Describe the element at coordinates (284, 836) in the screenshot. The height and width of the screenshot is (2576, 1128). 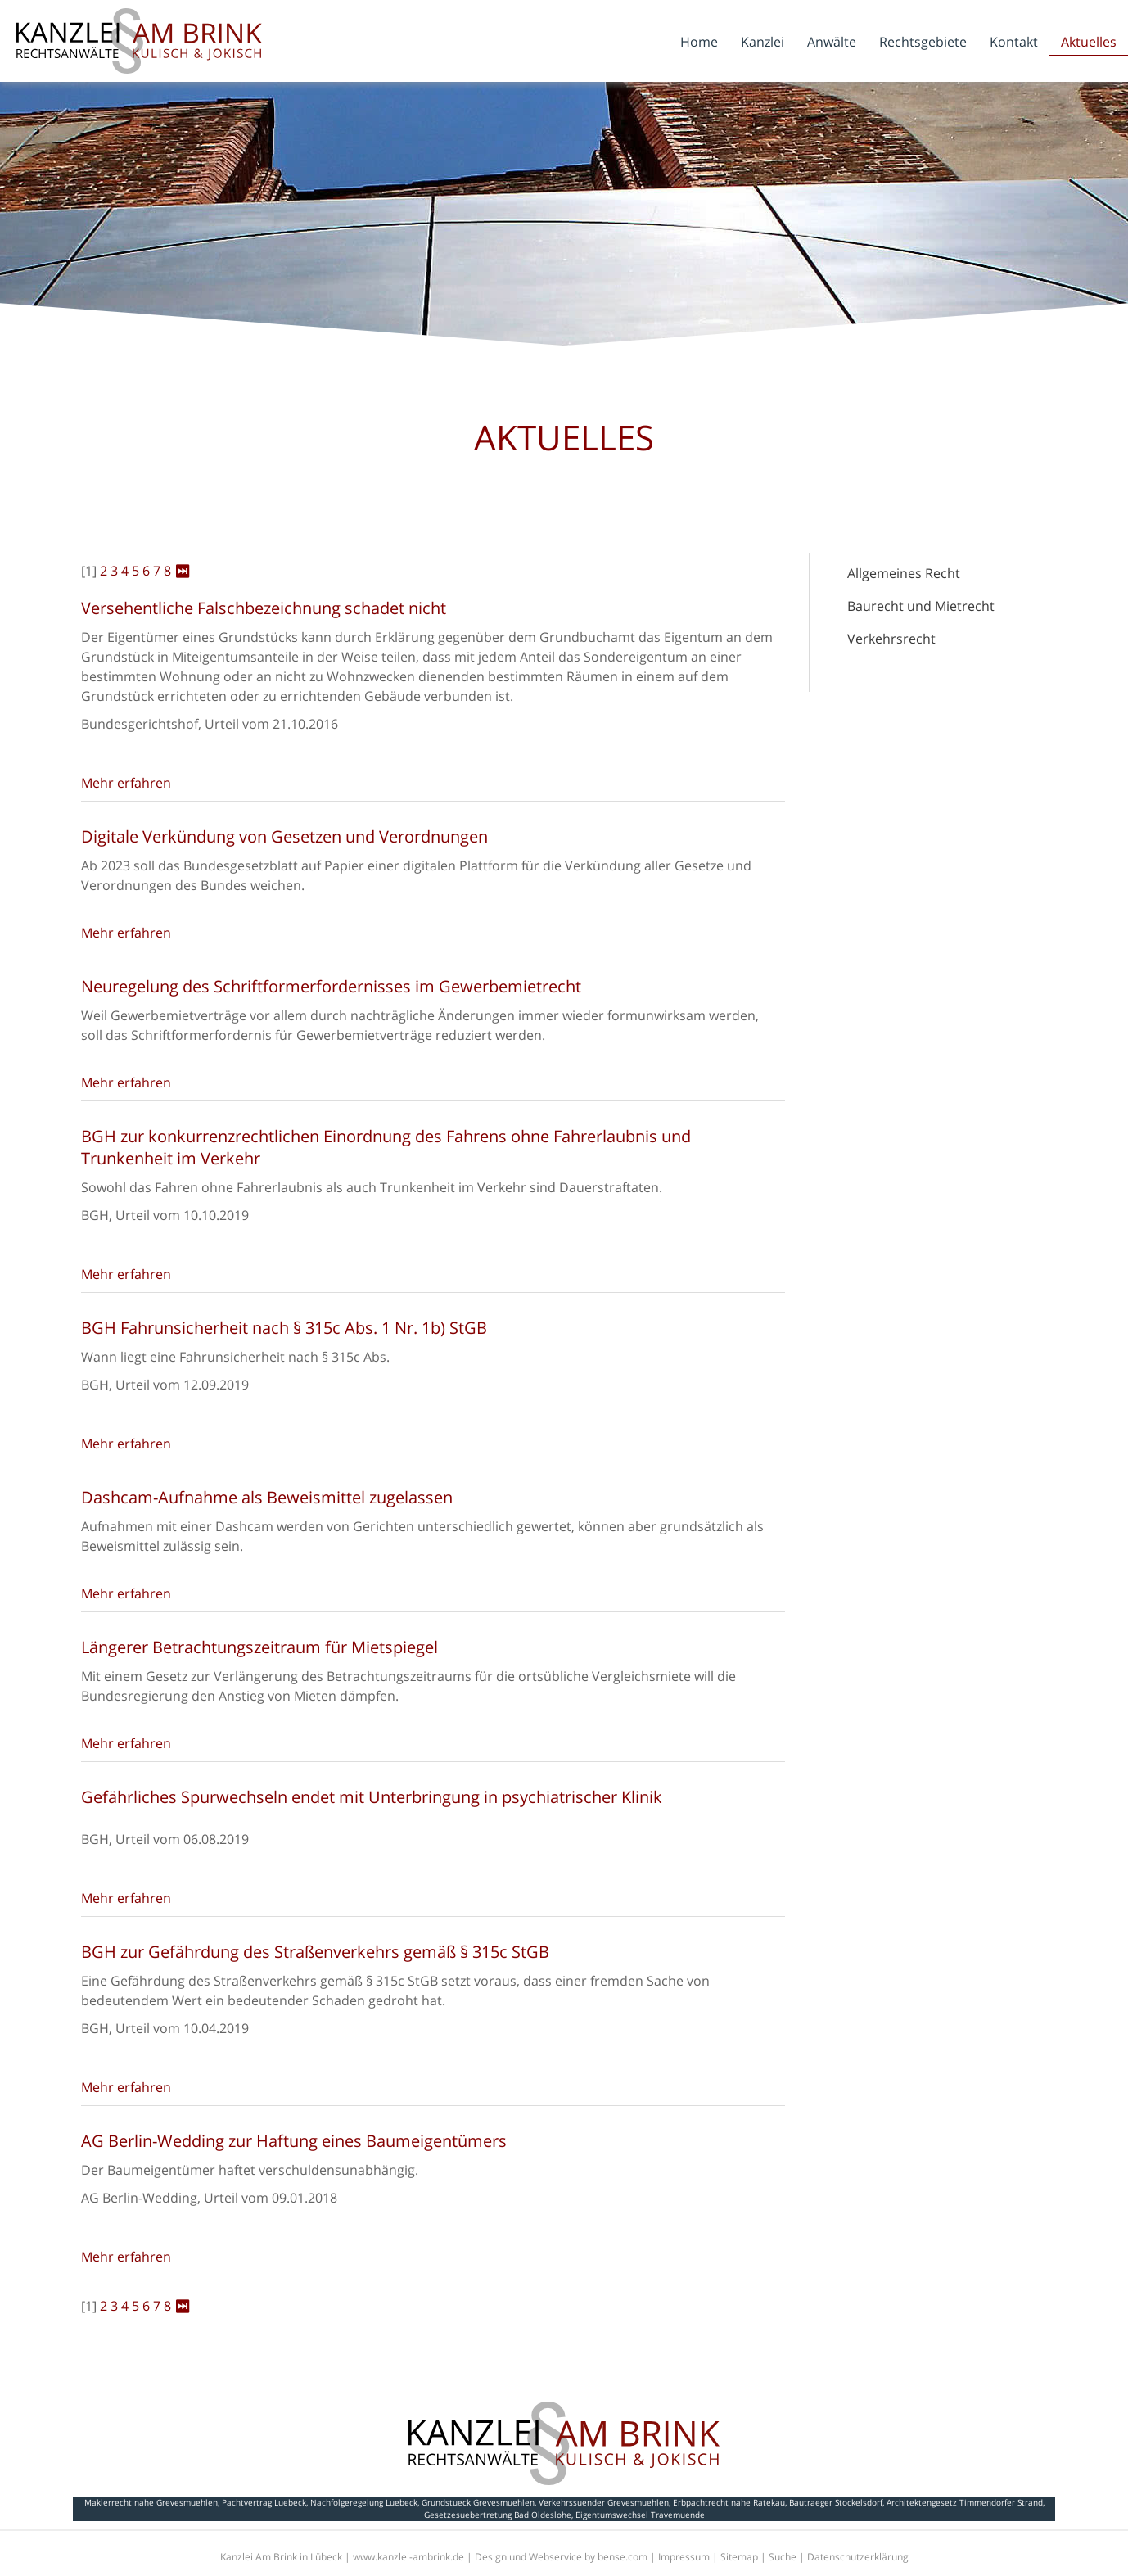
I see `Digitale Verkündung von Gesetzen und Verordnungen` at that location.